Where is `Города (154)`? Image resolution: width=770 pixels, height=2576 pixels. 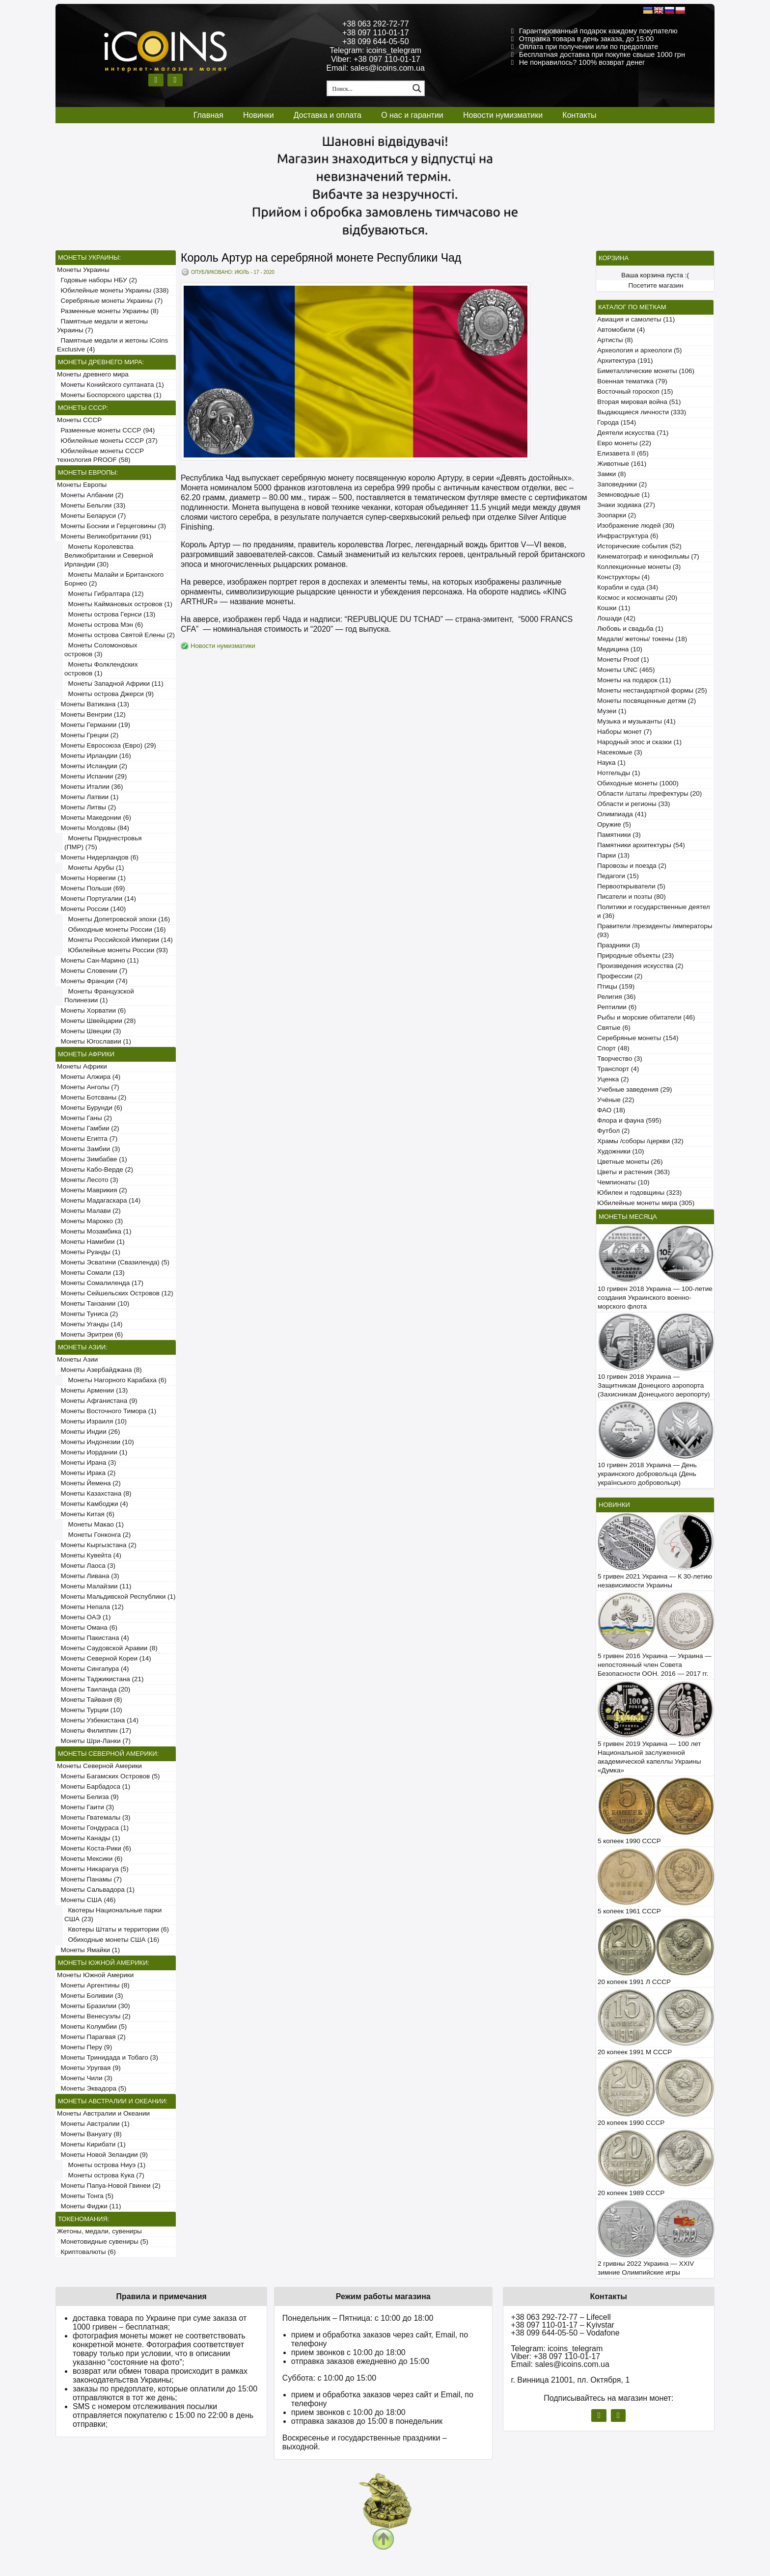 Города (154) is located at coordinates (616, 422).